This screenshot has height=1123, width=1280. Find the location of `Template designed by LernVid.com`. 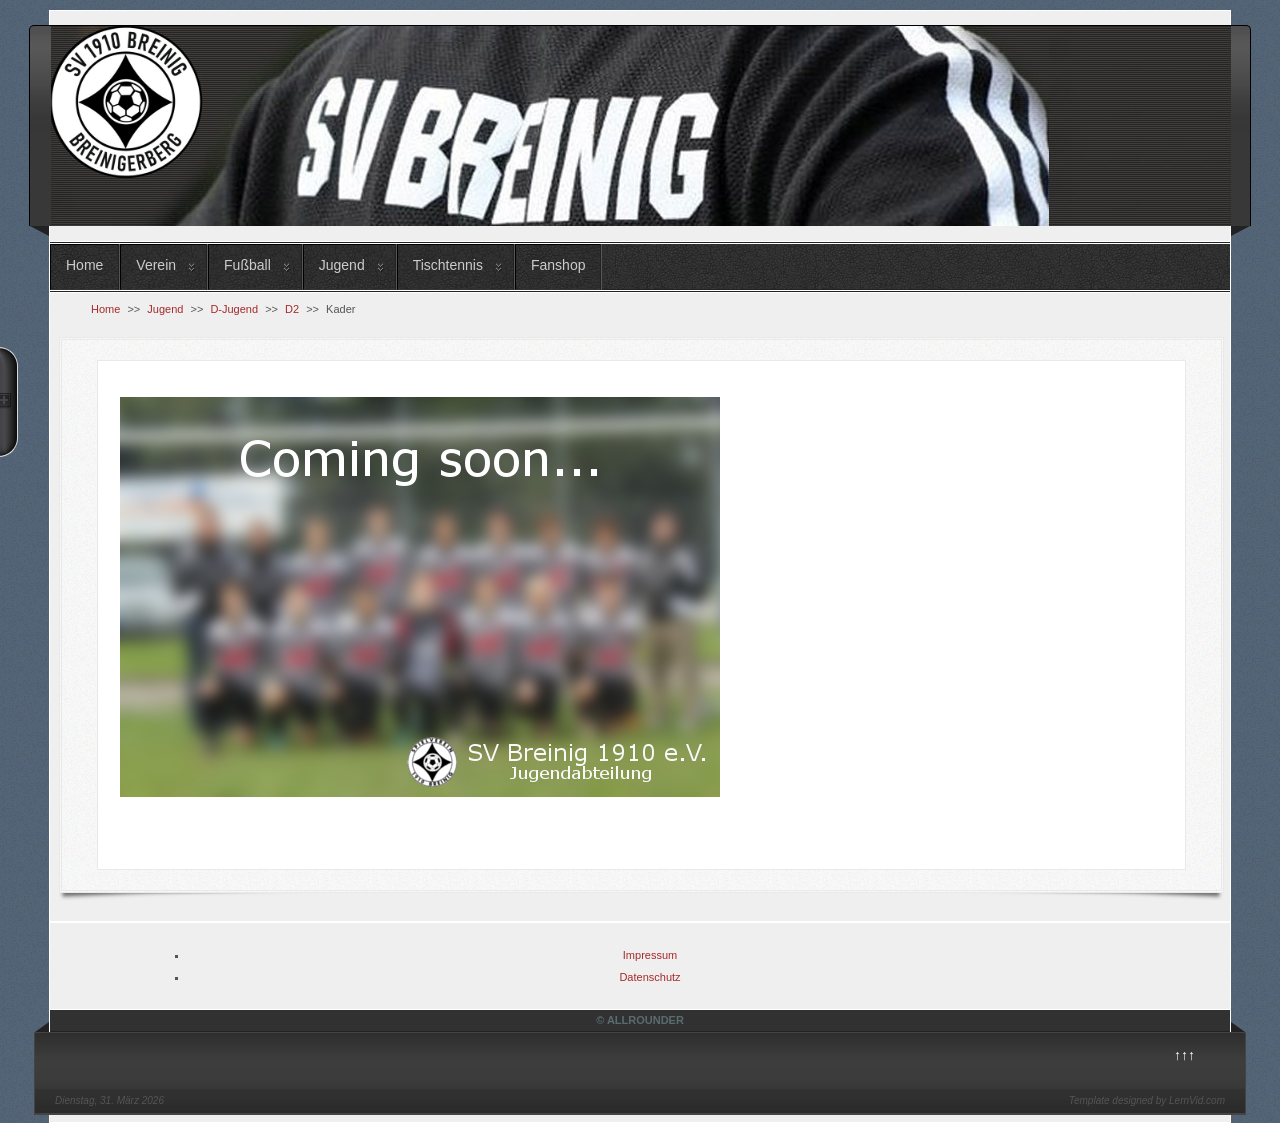

Template designed by LernVid.com is located at coordinates (1147, 1100).